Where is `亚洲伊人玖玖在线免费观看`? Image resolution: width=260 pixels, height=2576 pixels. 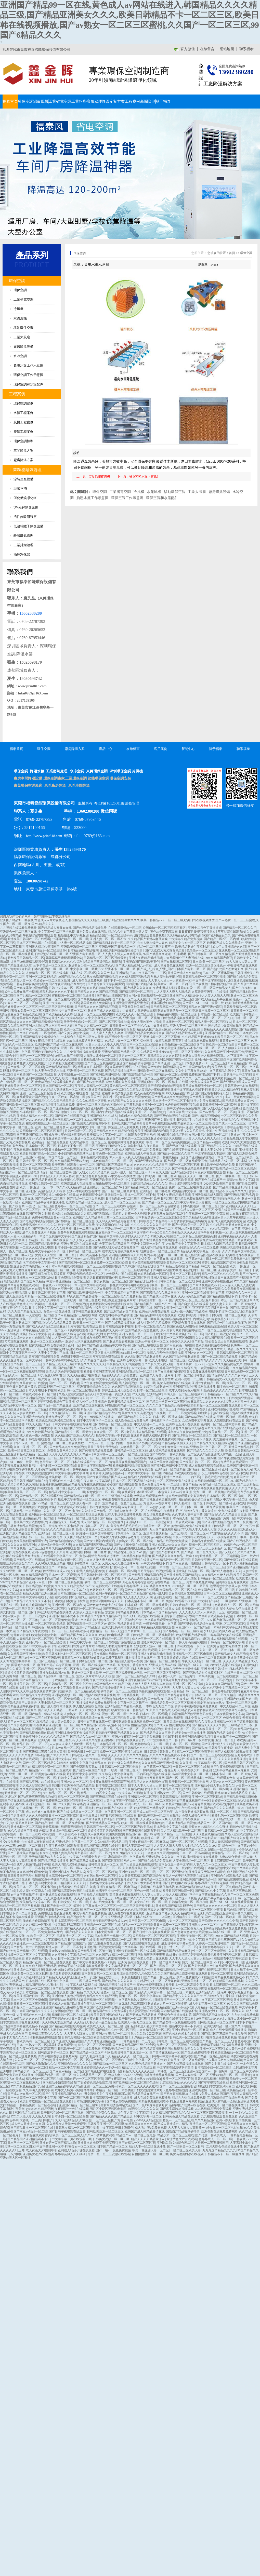 亚洲伊人玖玖在线免费观看 is located at coordinates (83, 1341).